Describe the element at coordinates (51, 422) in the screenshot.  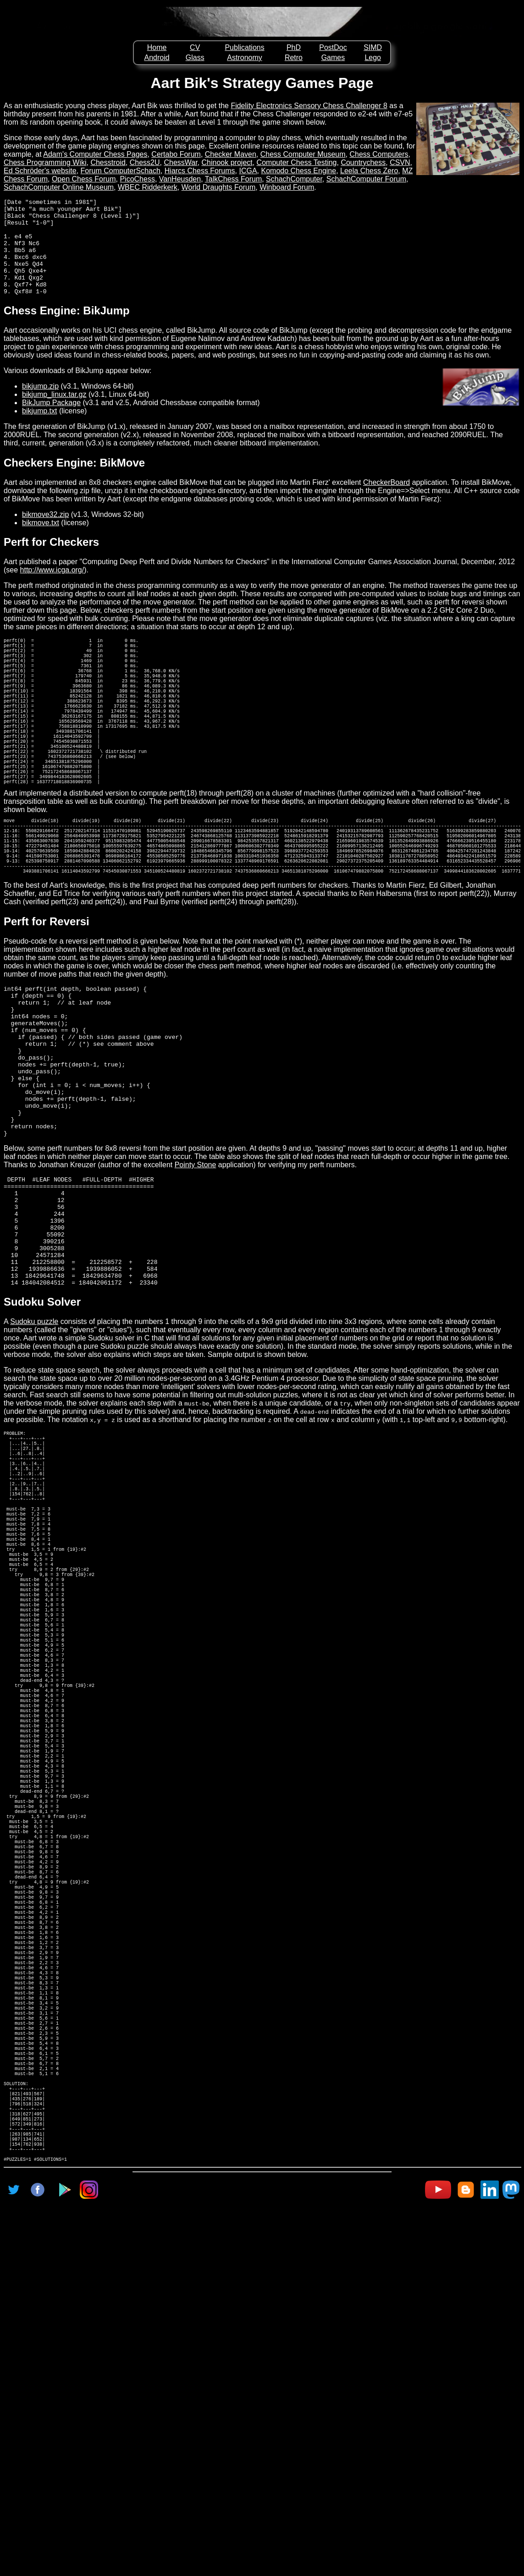
I see `BikJump Package` at that location.